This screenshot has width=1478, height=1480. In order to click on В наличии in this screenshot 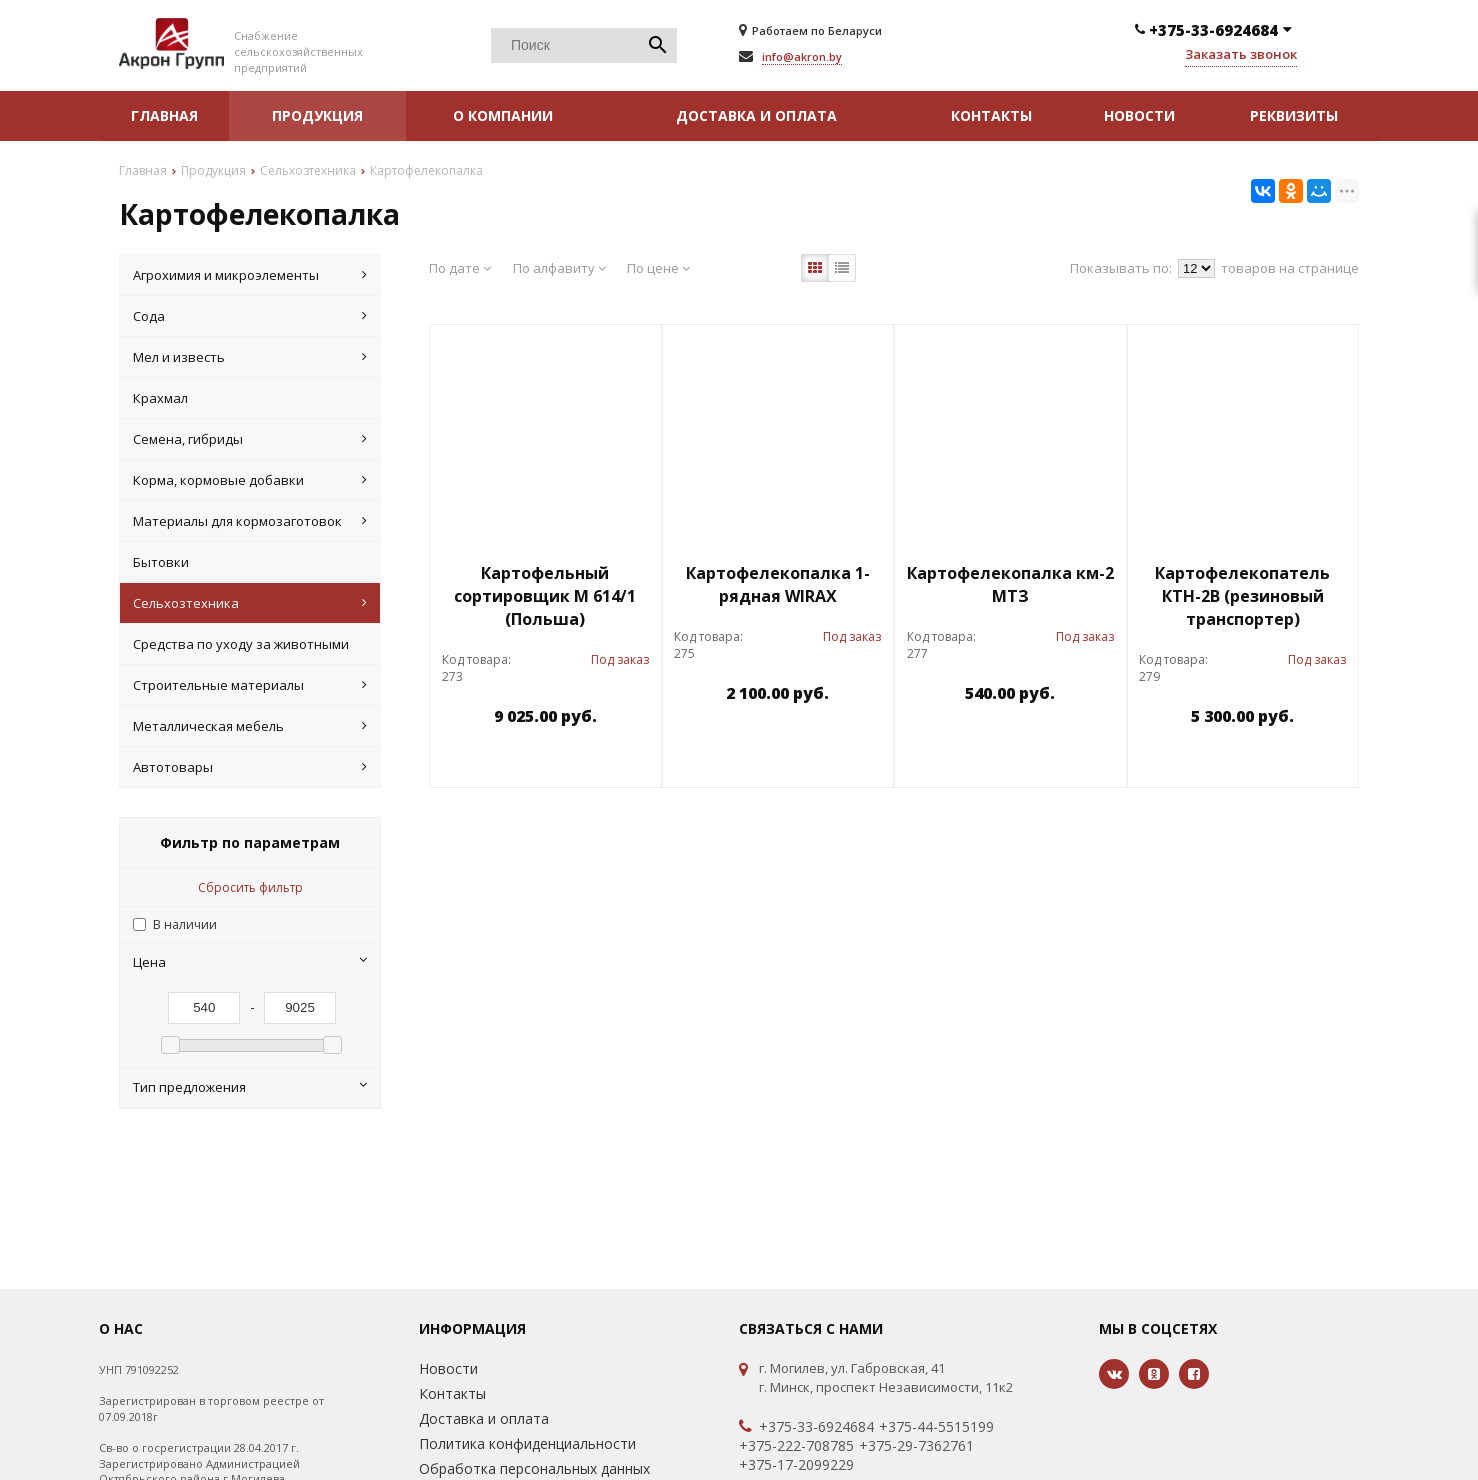, I will do `click(185, 924)`.